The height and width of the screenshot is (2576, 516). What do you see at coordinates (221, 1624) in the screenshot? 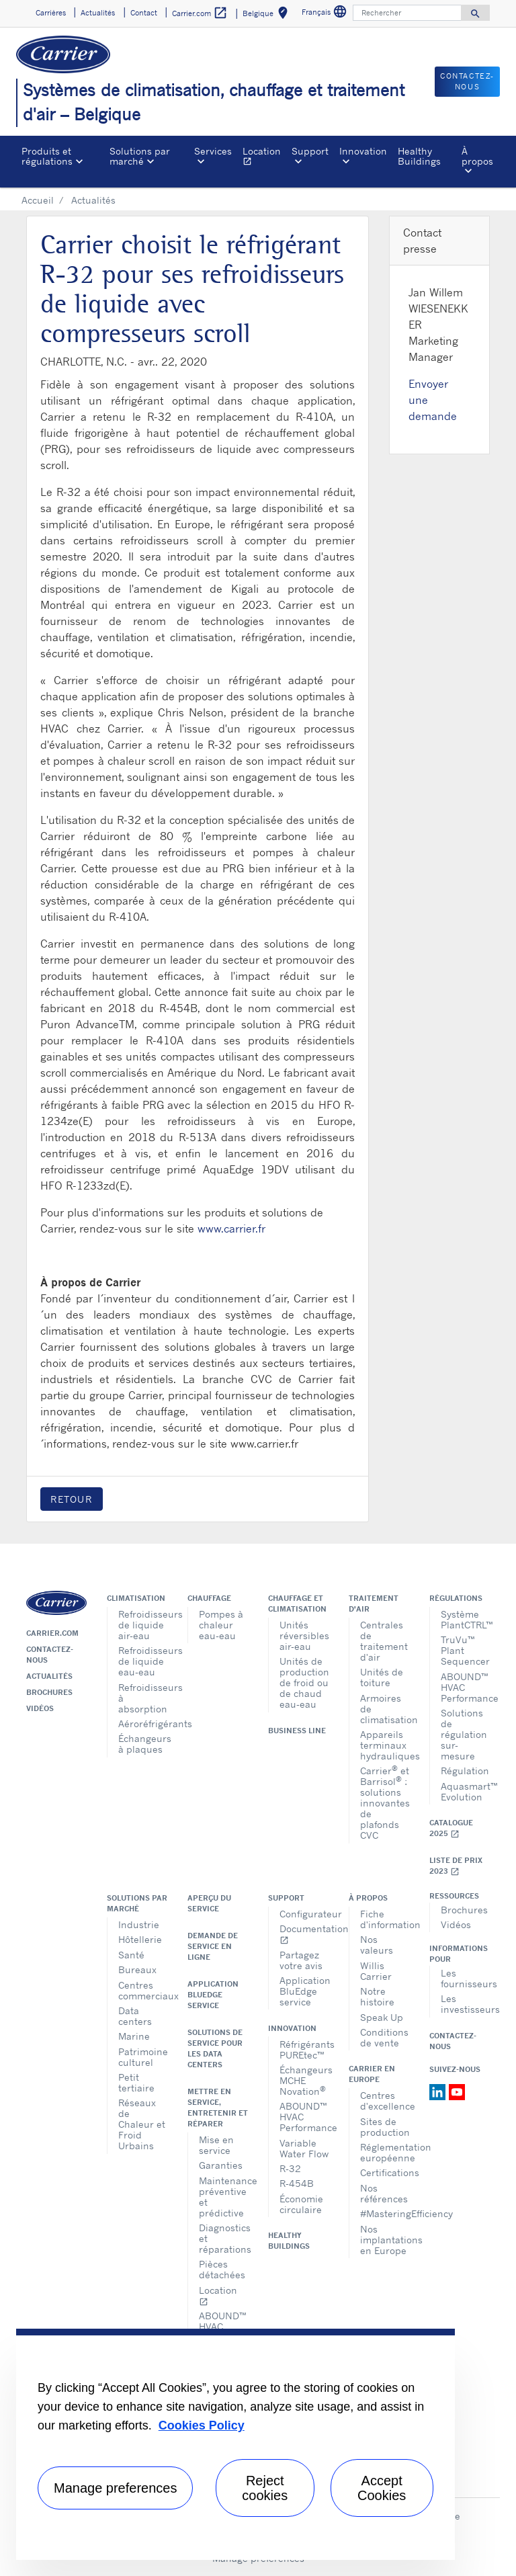
I see `Pompes à chaleur eau-eau` at bounding box center [221, 1624].